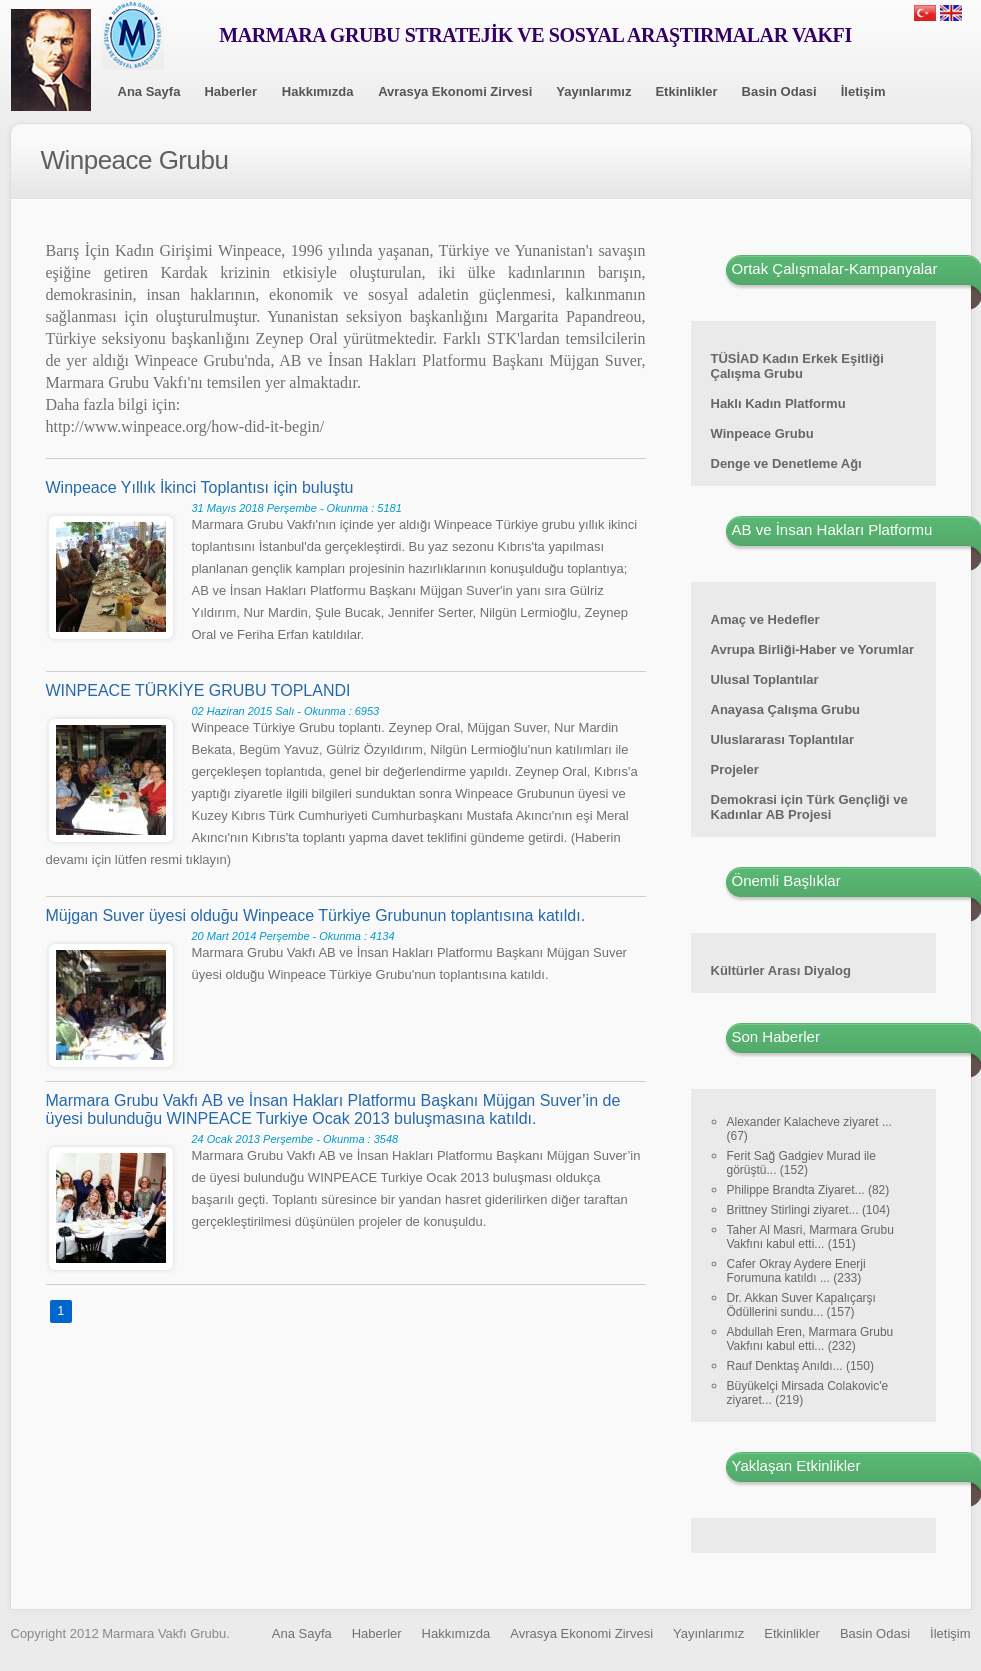 The width and height of the screenshot is (981, 1671). I want to click on WINPEACE TÜRKİYE GRUBU TOPLANDI, so click(198, 690).